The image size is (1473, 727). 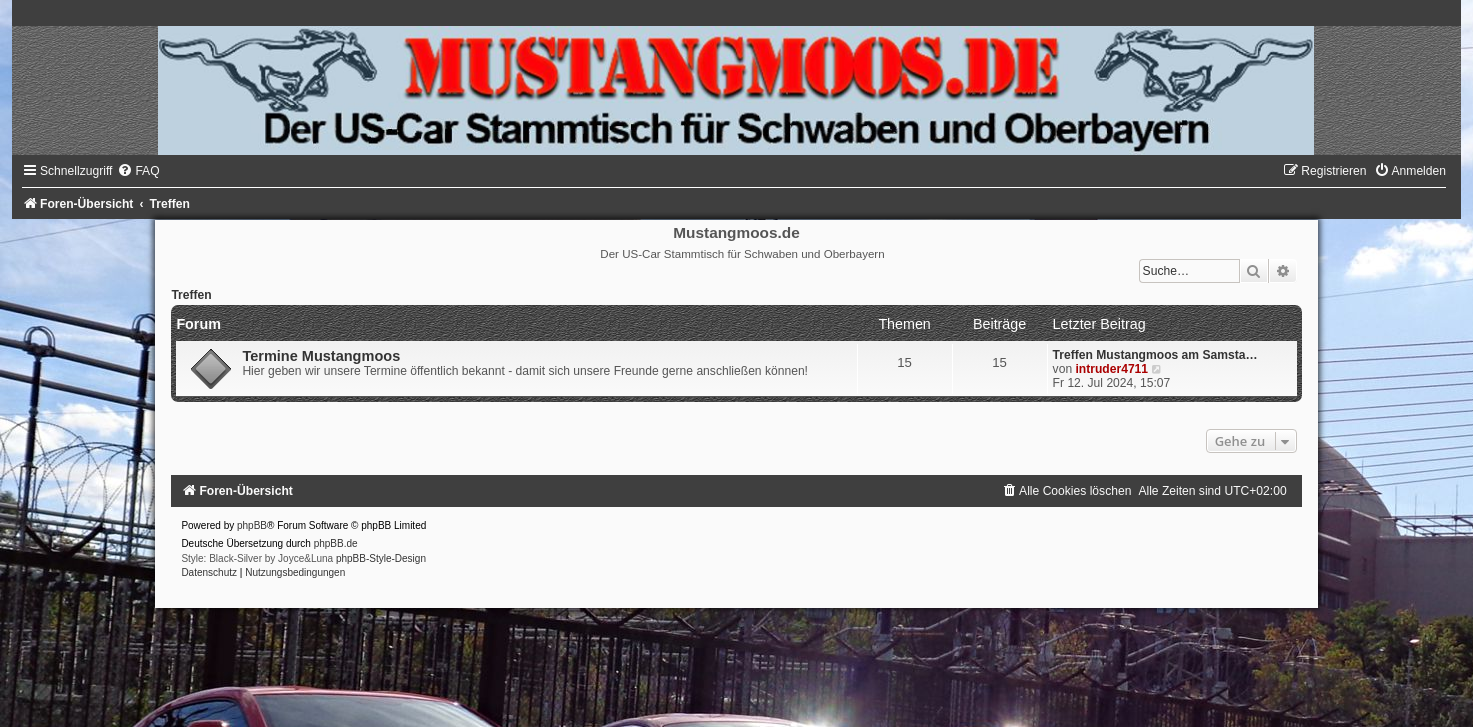 What do you see at coordinates (191, 295) in the screenshot?
I see `Treffen` at bounding box center [191, 295].